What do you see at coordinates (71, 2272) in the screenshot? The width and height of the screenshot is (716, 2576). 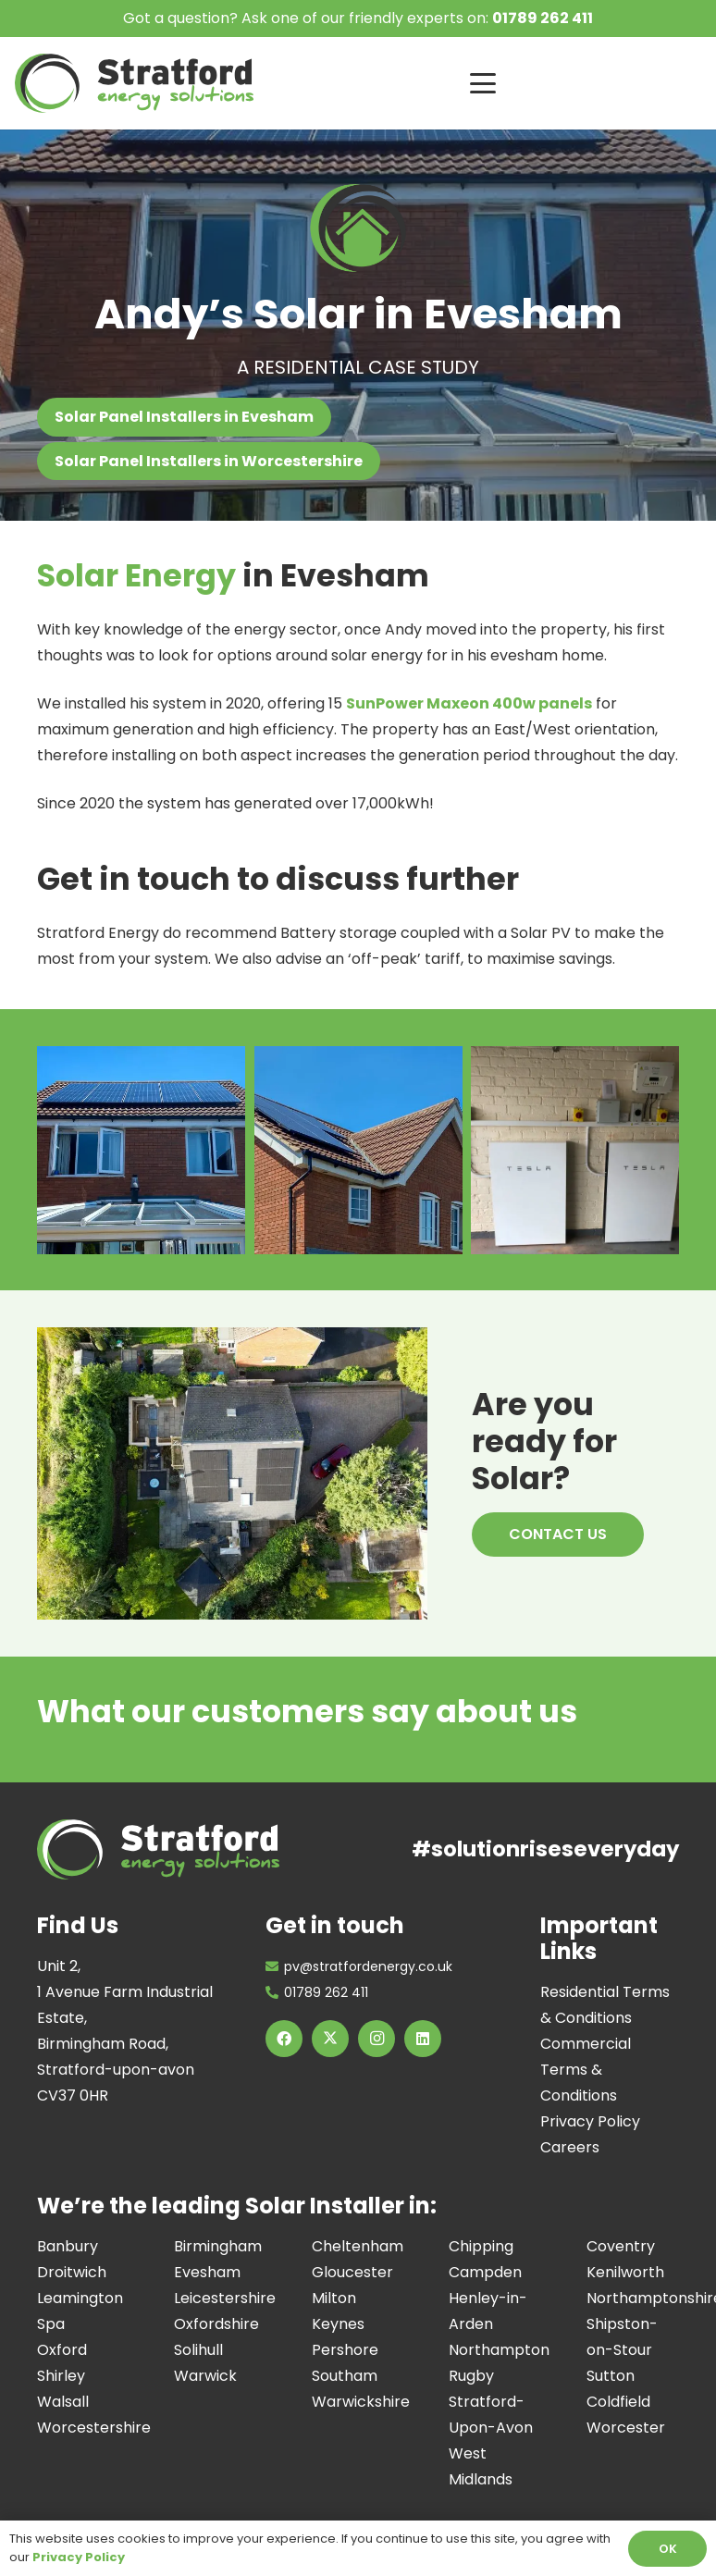 I see `Droitwich` at bounding box center [71, 2272].